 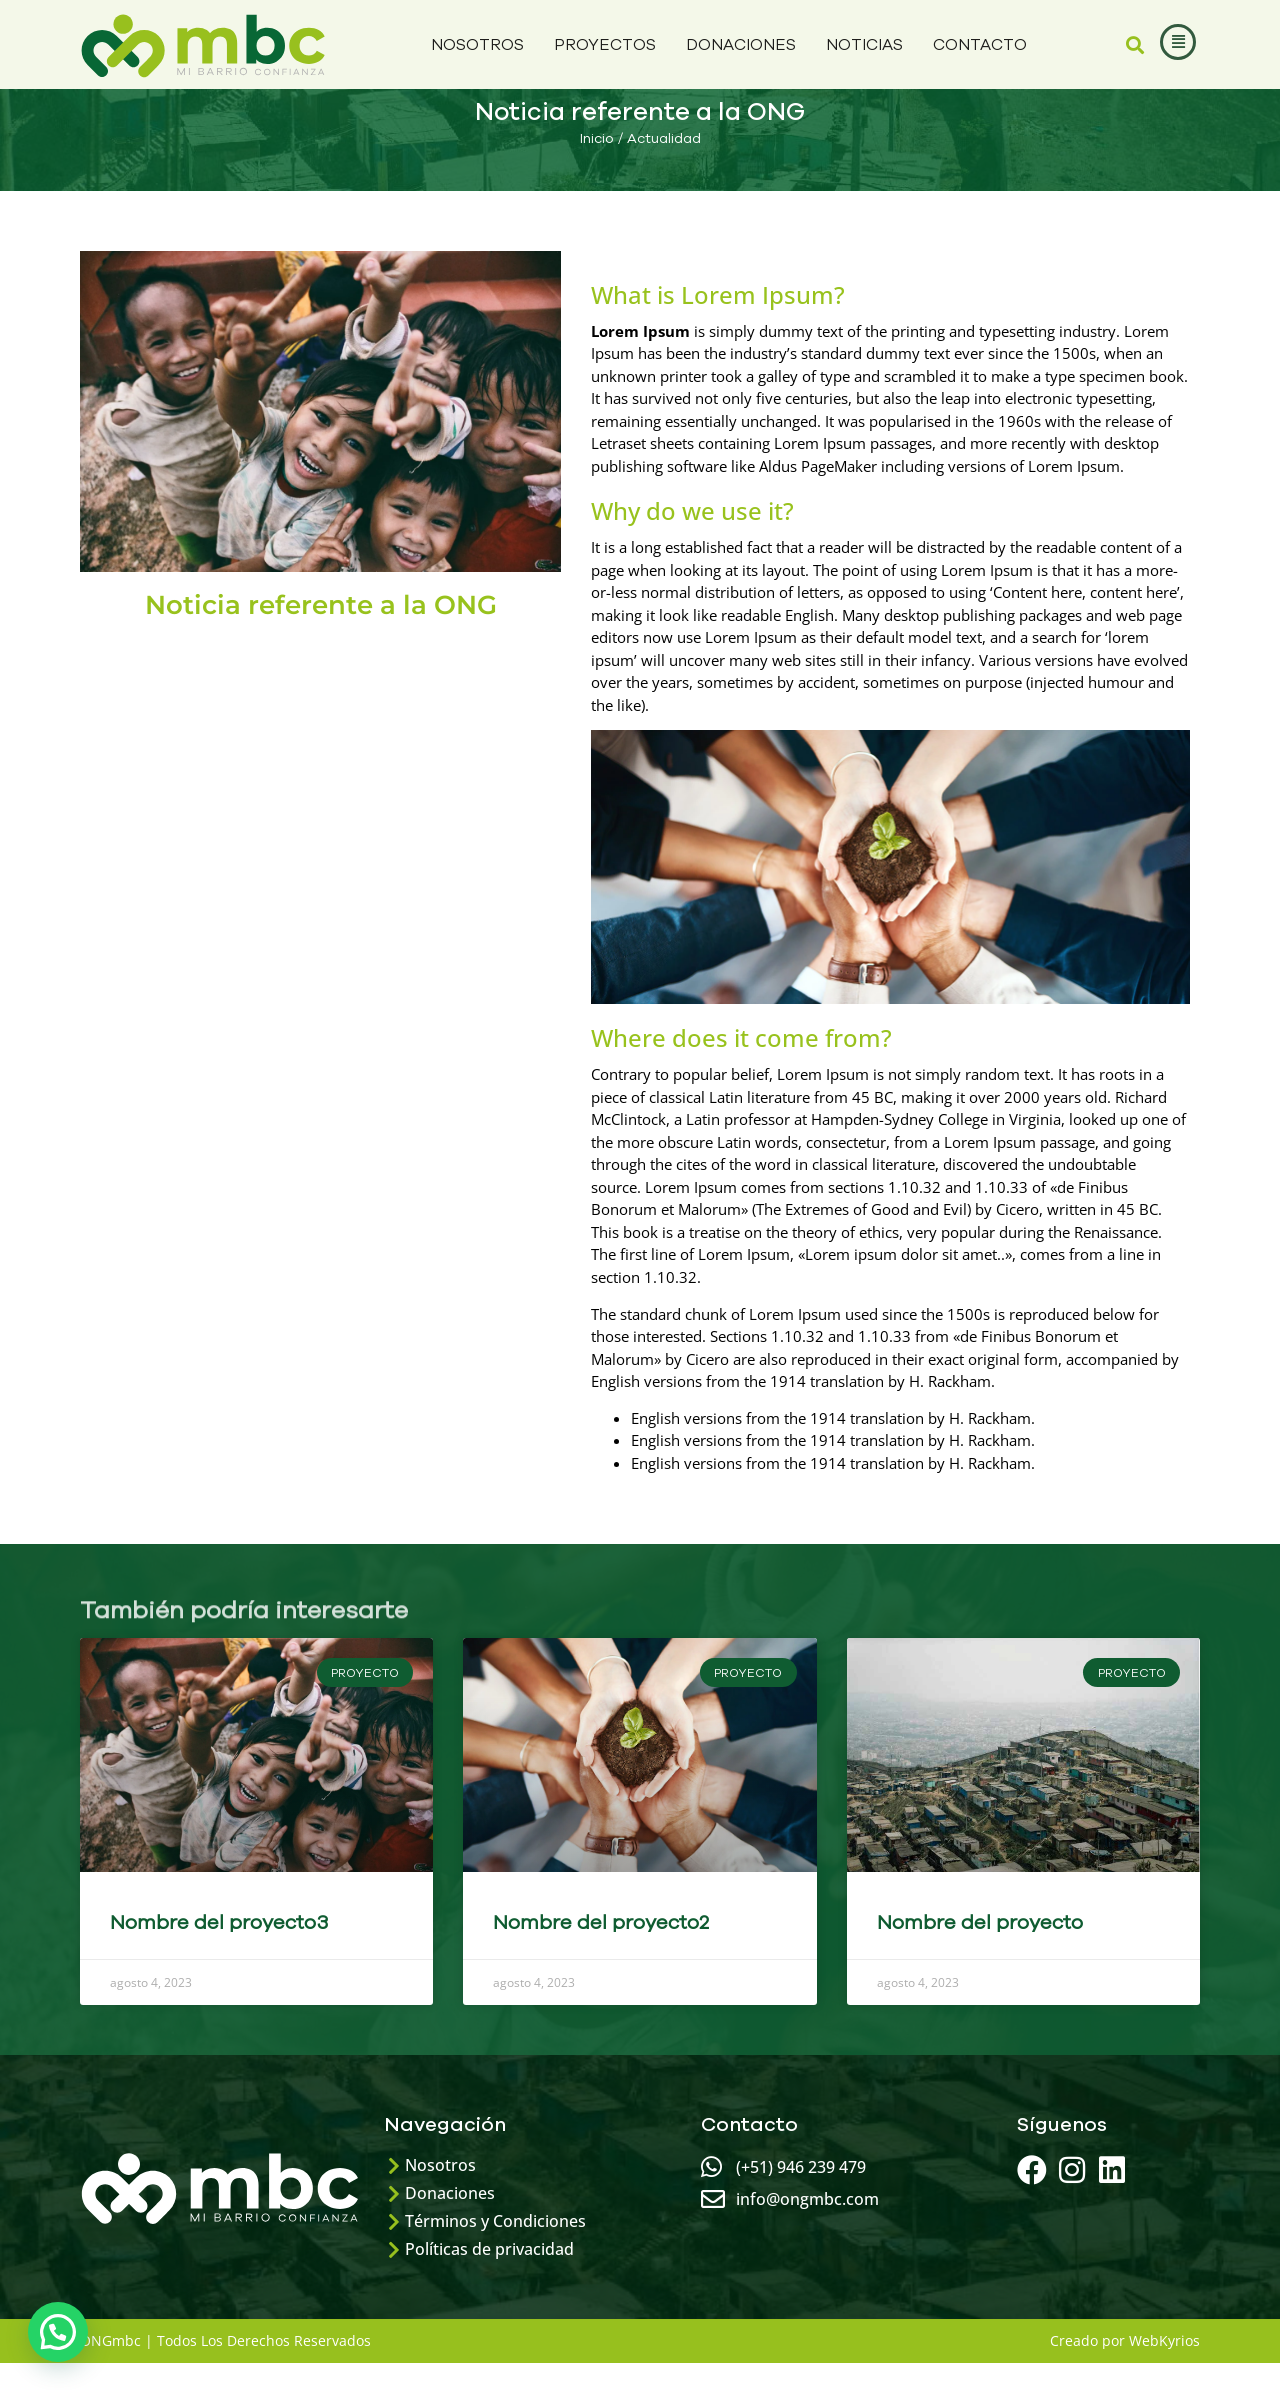 I want to click on Contacto, so click(x=980, y=45).